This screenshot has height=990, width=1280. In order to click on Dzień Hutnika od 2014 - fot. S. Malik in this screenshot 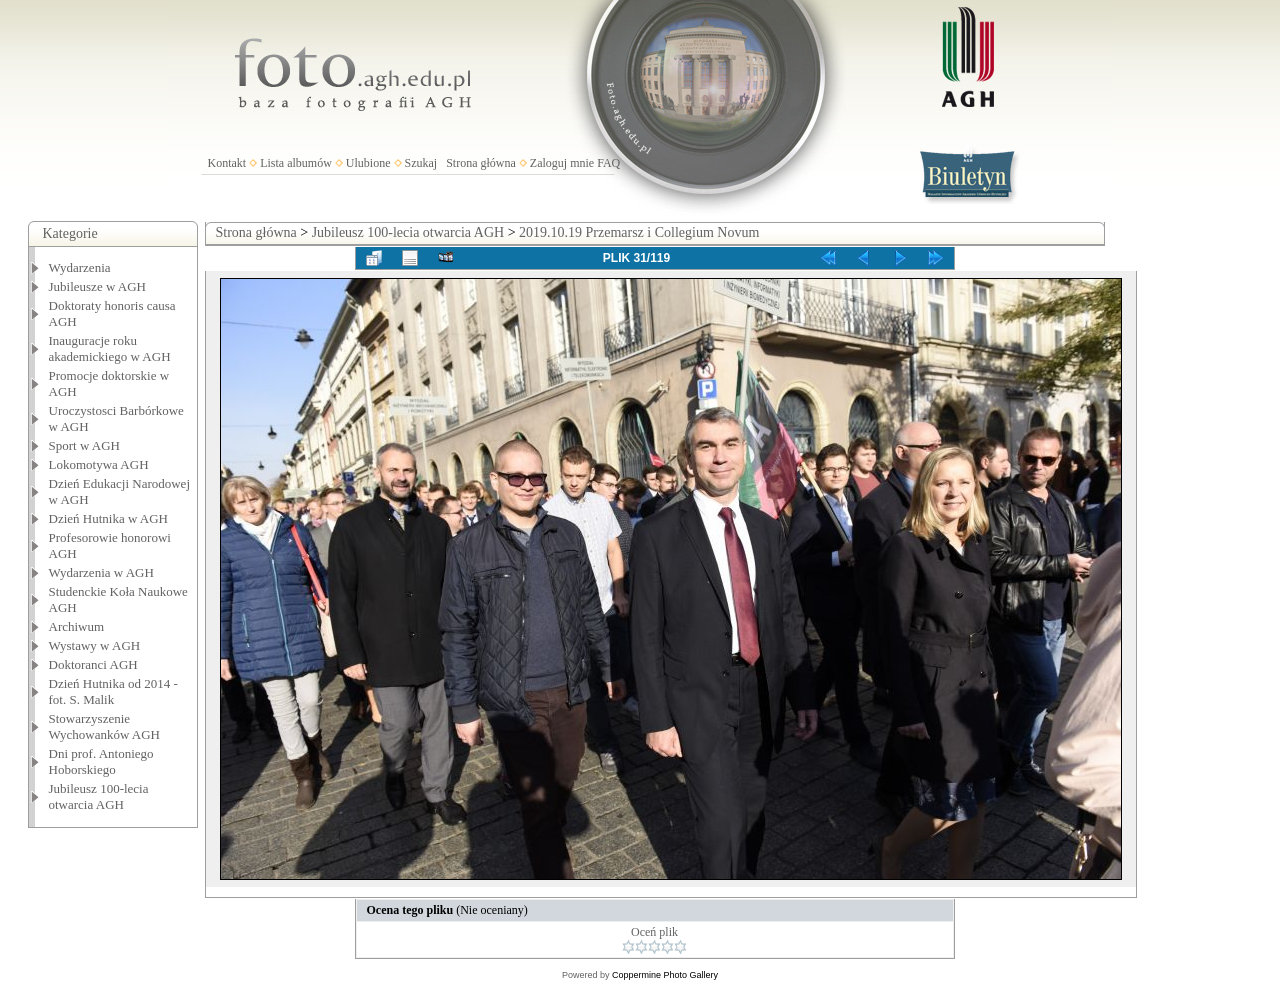, I will do `click(113, 691)`.